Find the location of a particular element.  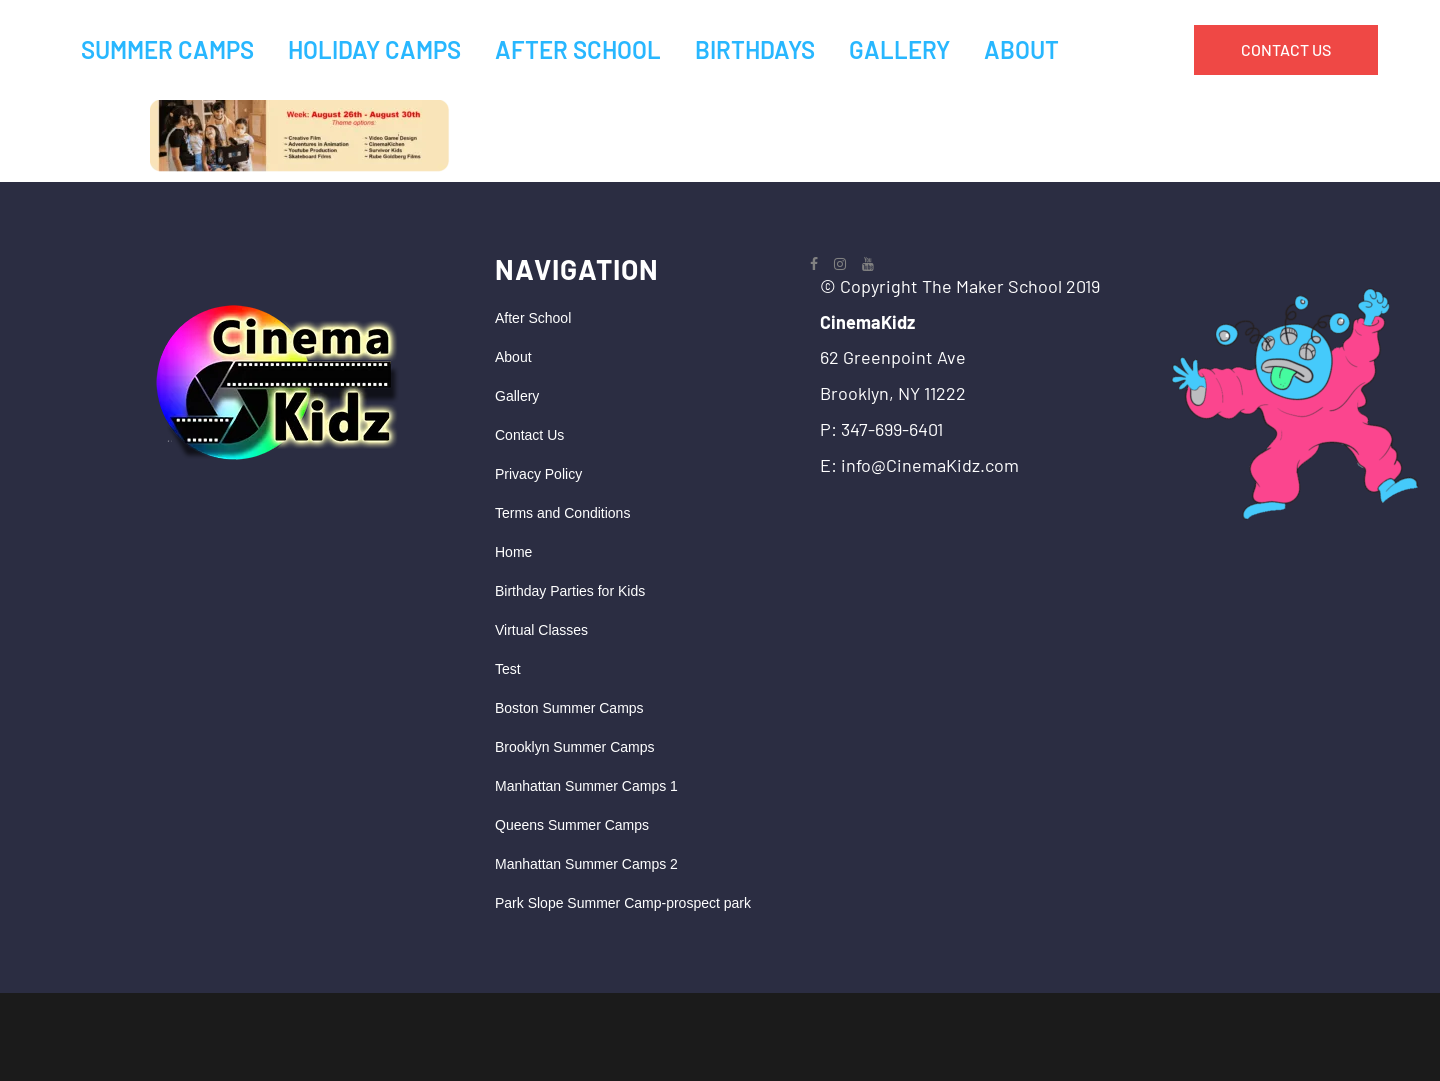

Manhattan Summer Camps 1 is located at coordinates (586, 786).